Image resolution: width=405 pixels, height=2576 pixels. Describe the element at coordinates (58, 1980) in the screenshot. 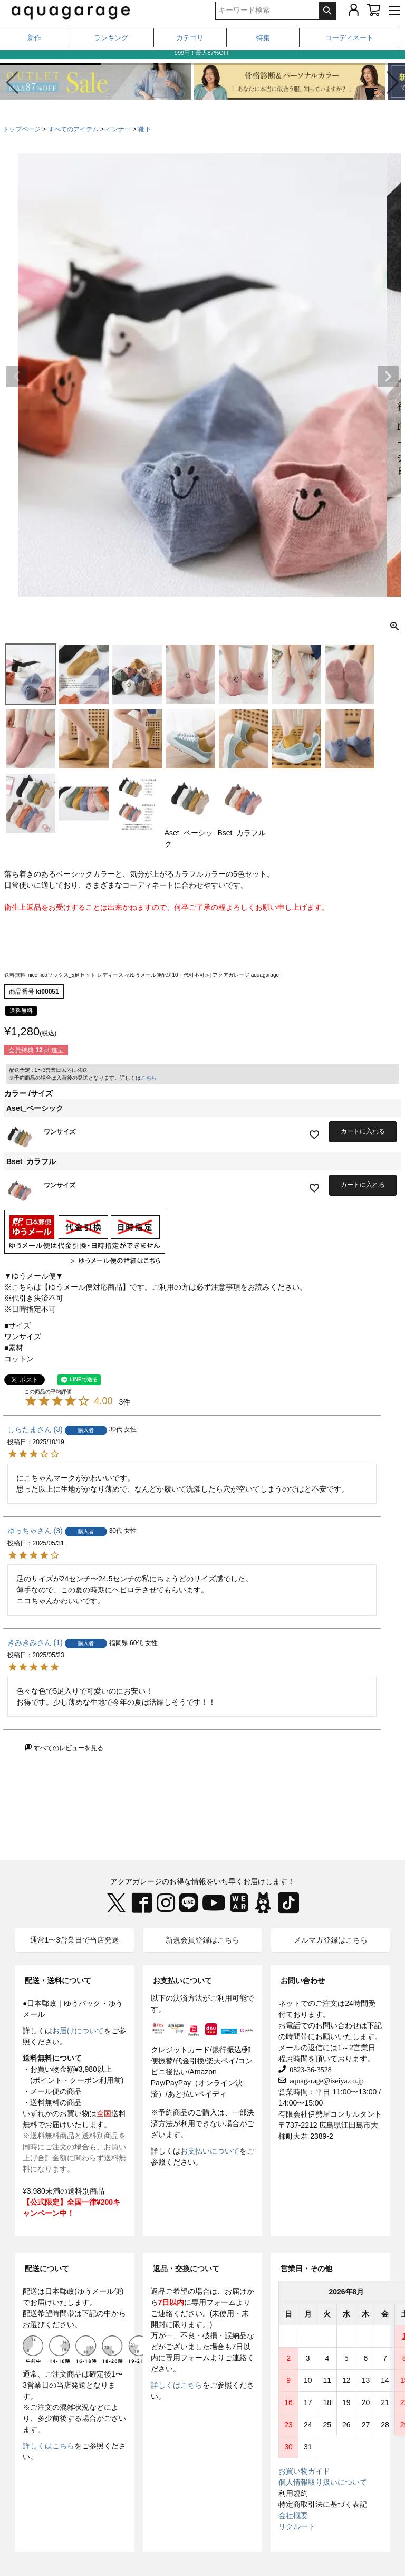

I see `配送・送料について` at that location.